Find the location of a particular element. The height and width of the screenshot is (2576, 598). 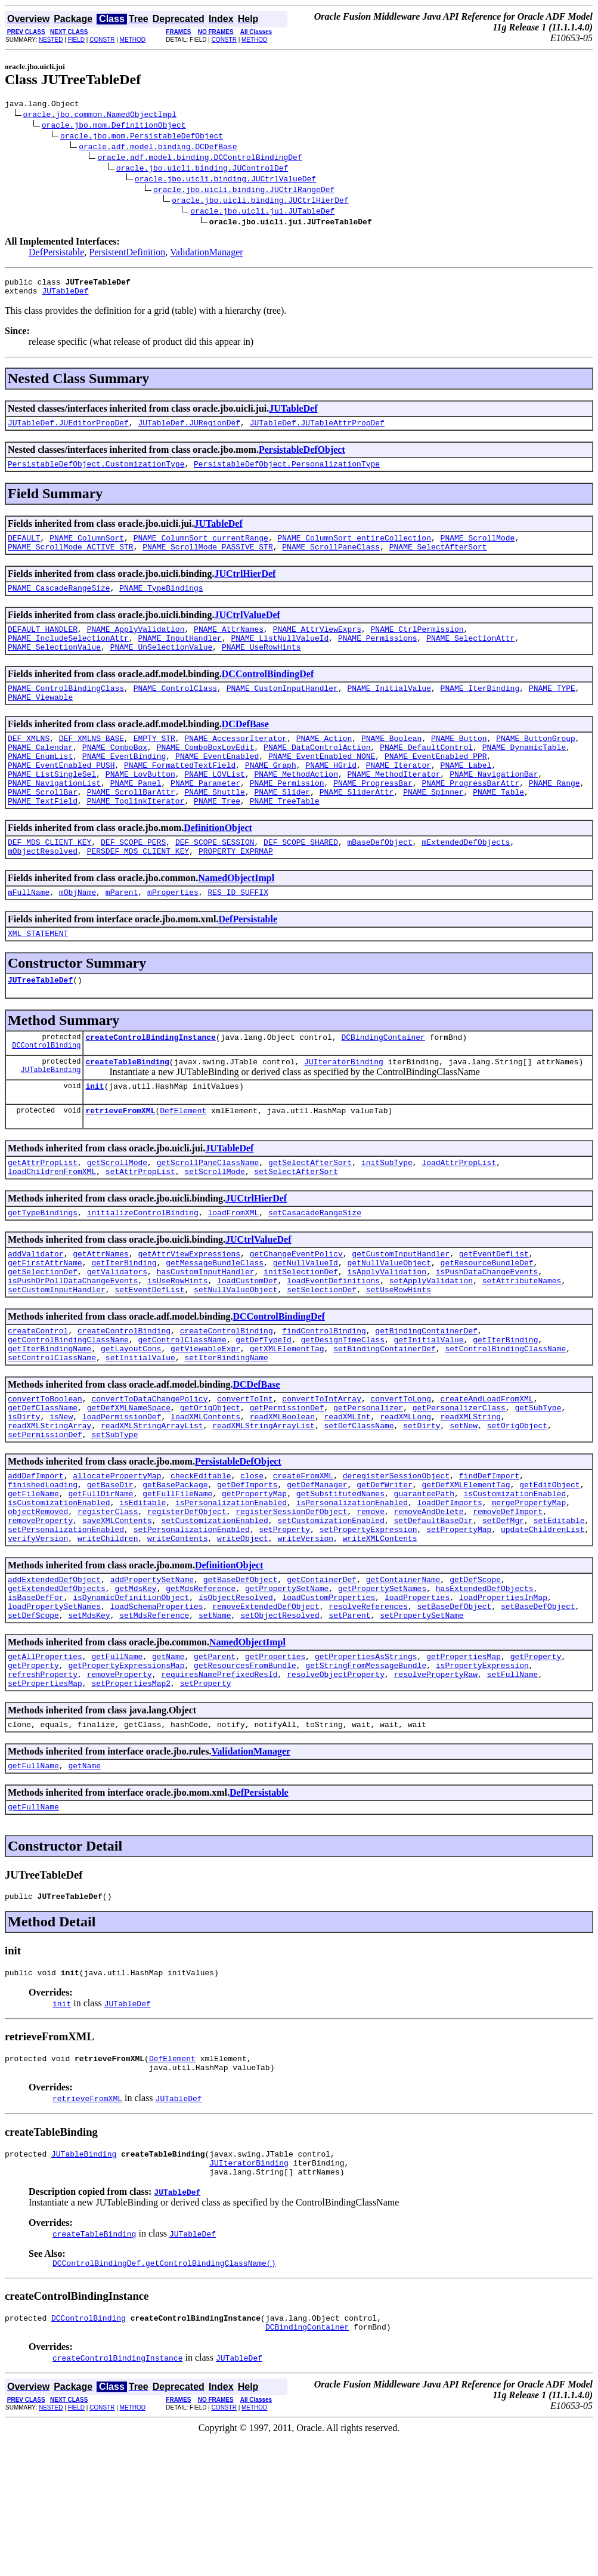

finishedLoading is located at coordinates (43, 1572).